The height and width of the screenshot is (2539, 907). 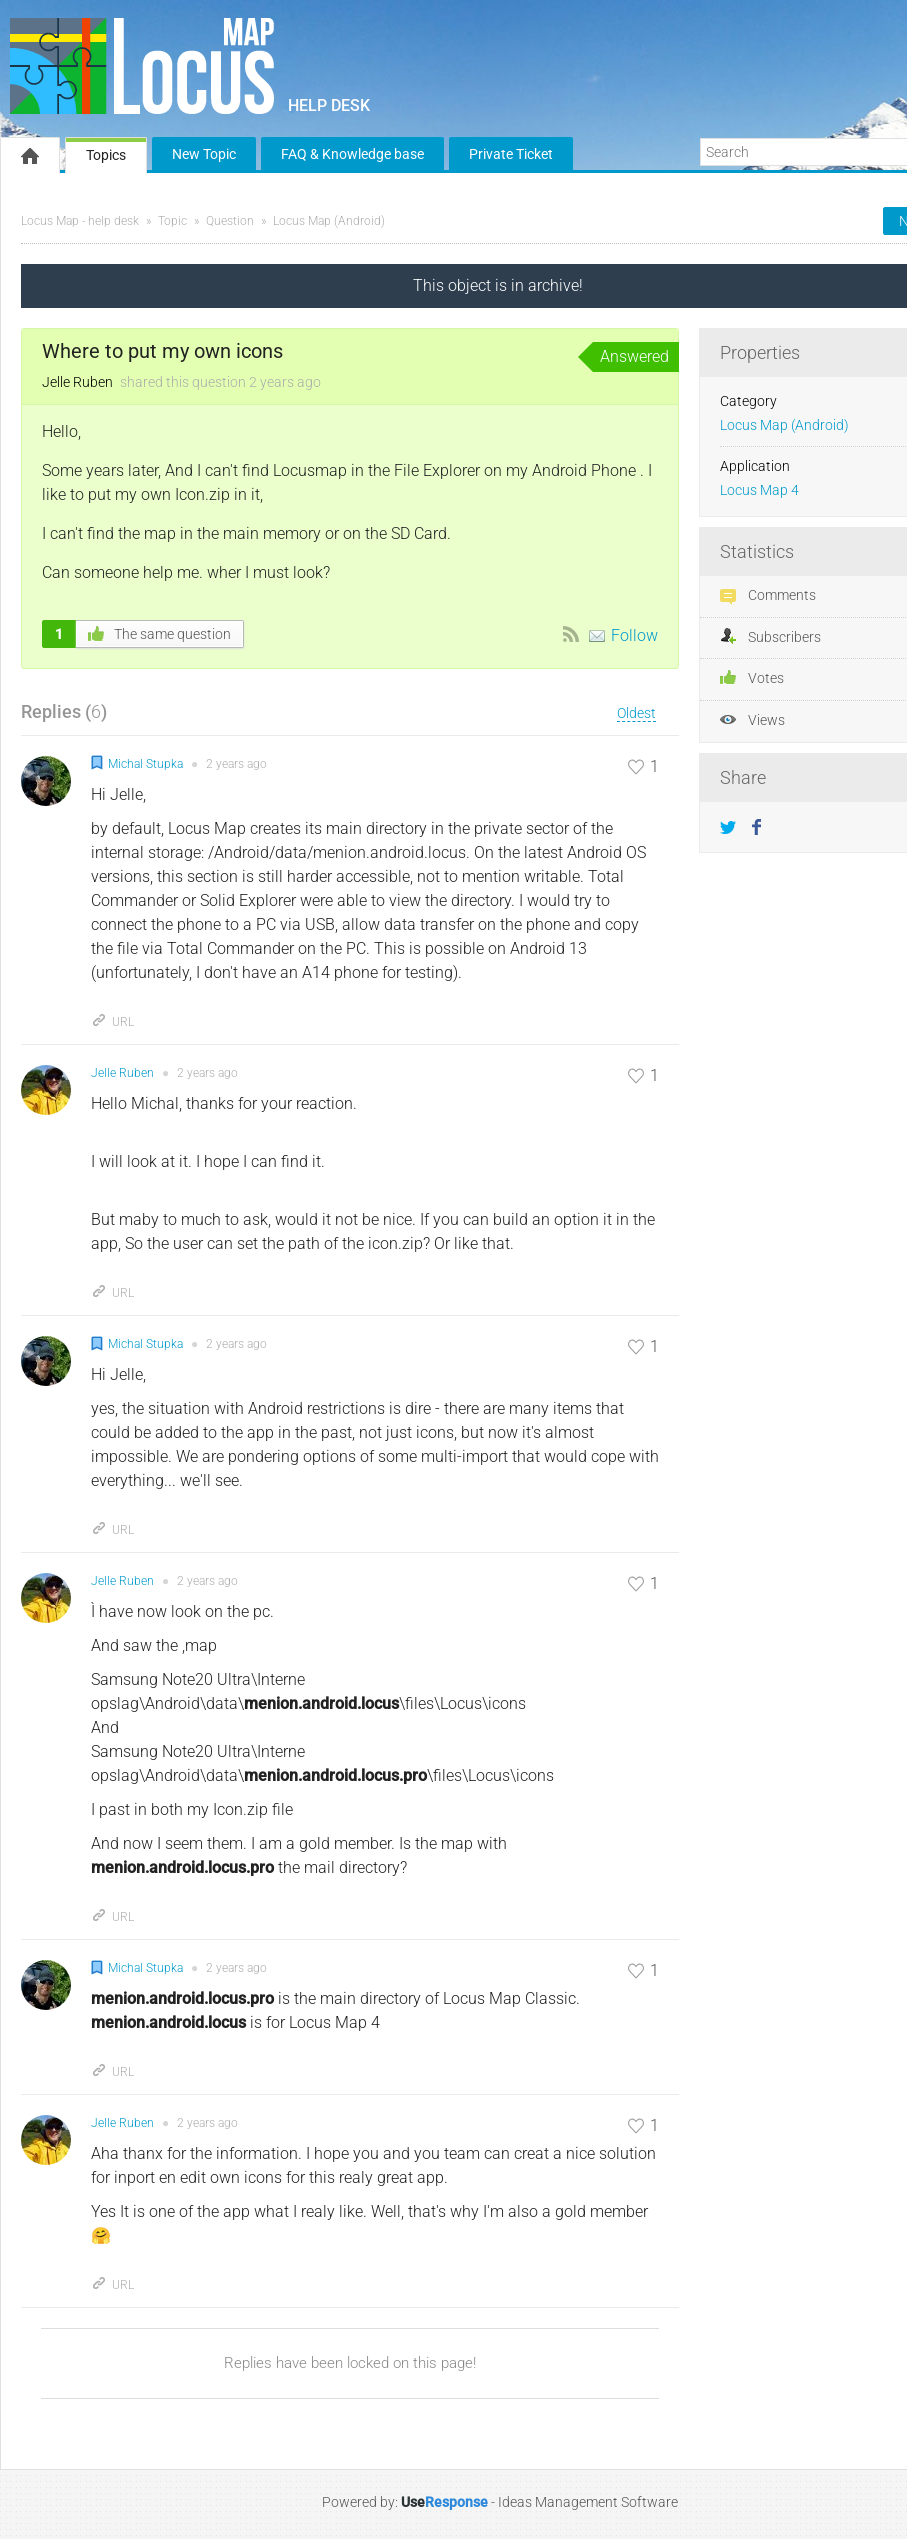 What do you see at coordinates (588, 2502) in the screenshot?
I see `Ideas Management Software` at bounding box center [588, 2502].